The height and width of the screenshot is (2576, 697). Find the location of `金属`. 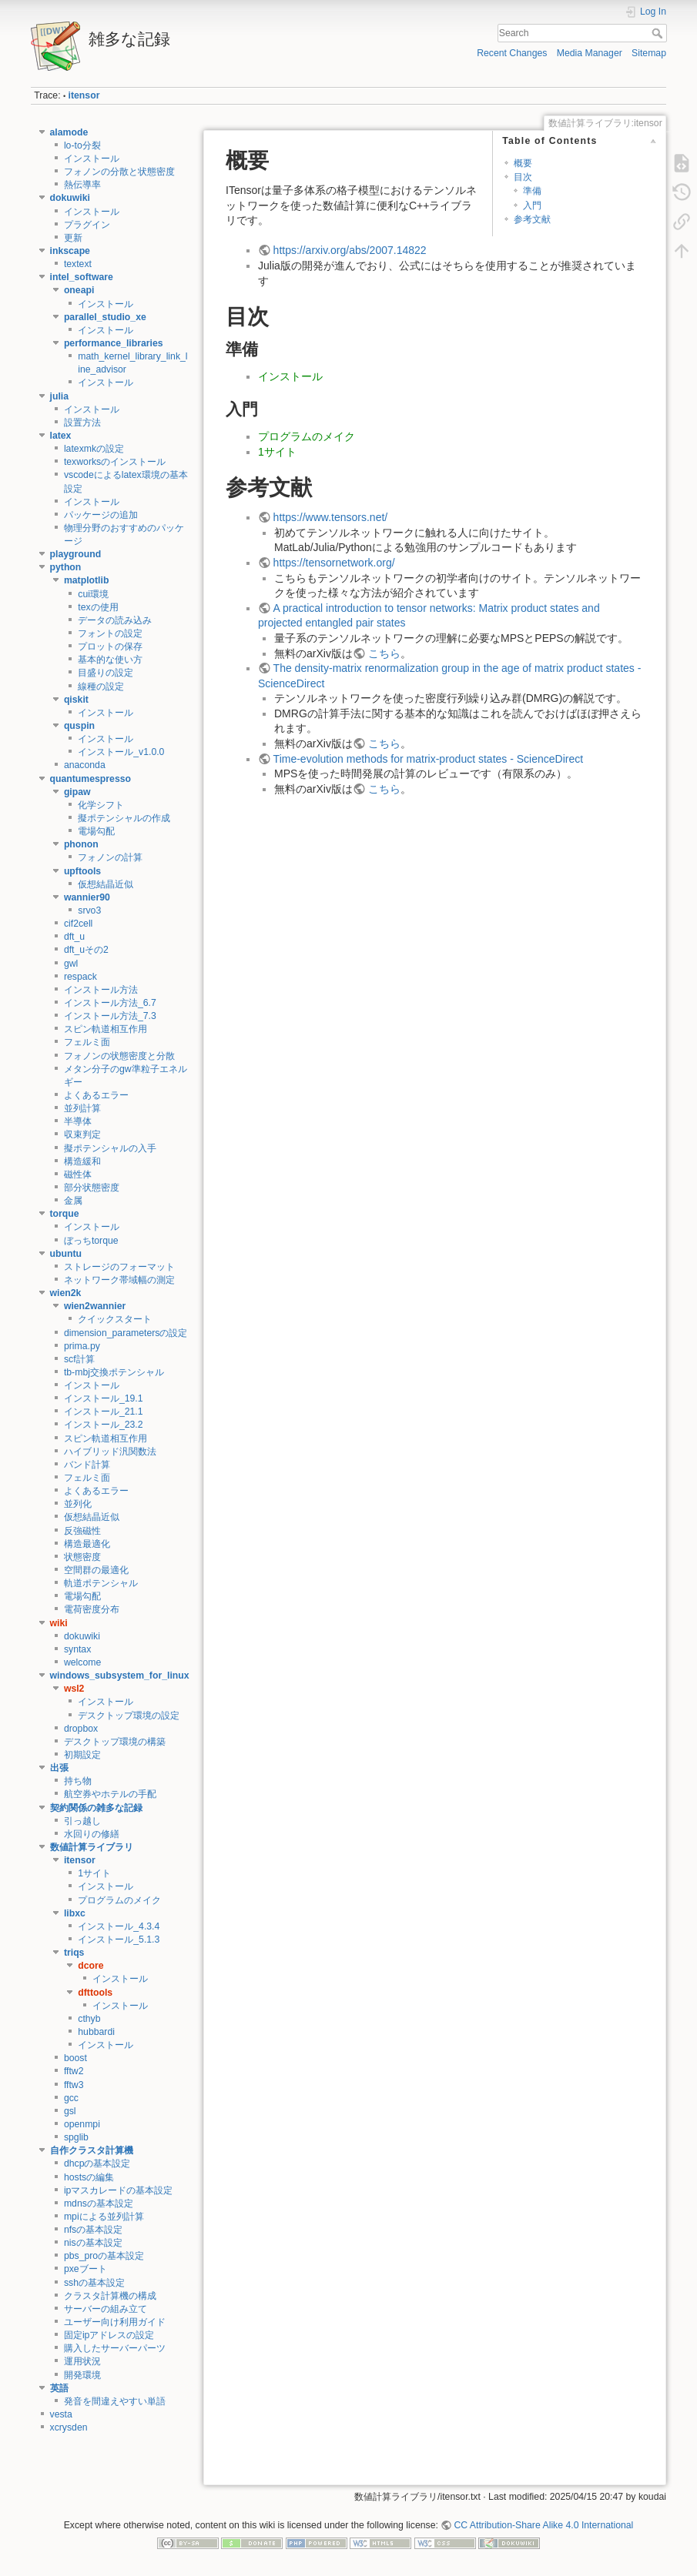

金属 is located at coordinates (73, 1200).